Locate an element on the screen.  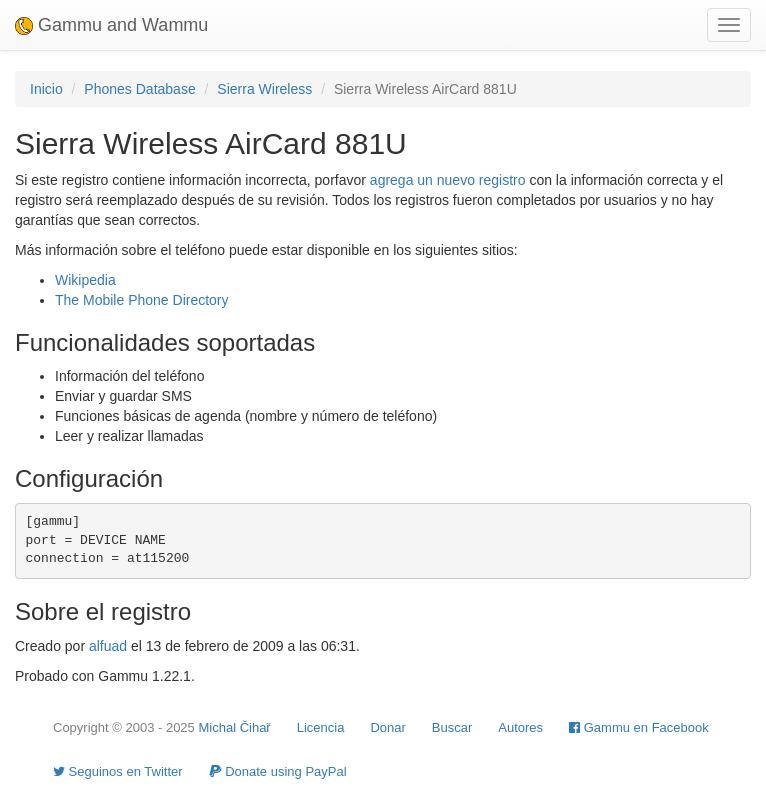
alfuad is located at coordinates (108, 646).